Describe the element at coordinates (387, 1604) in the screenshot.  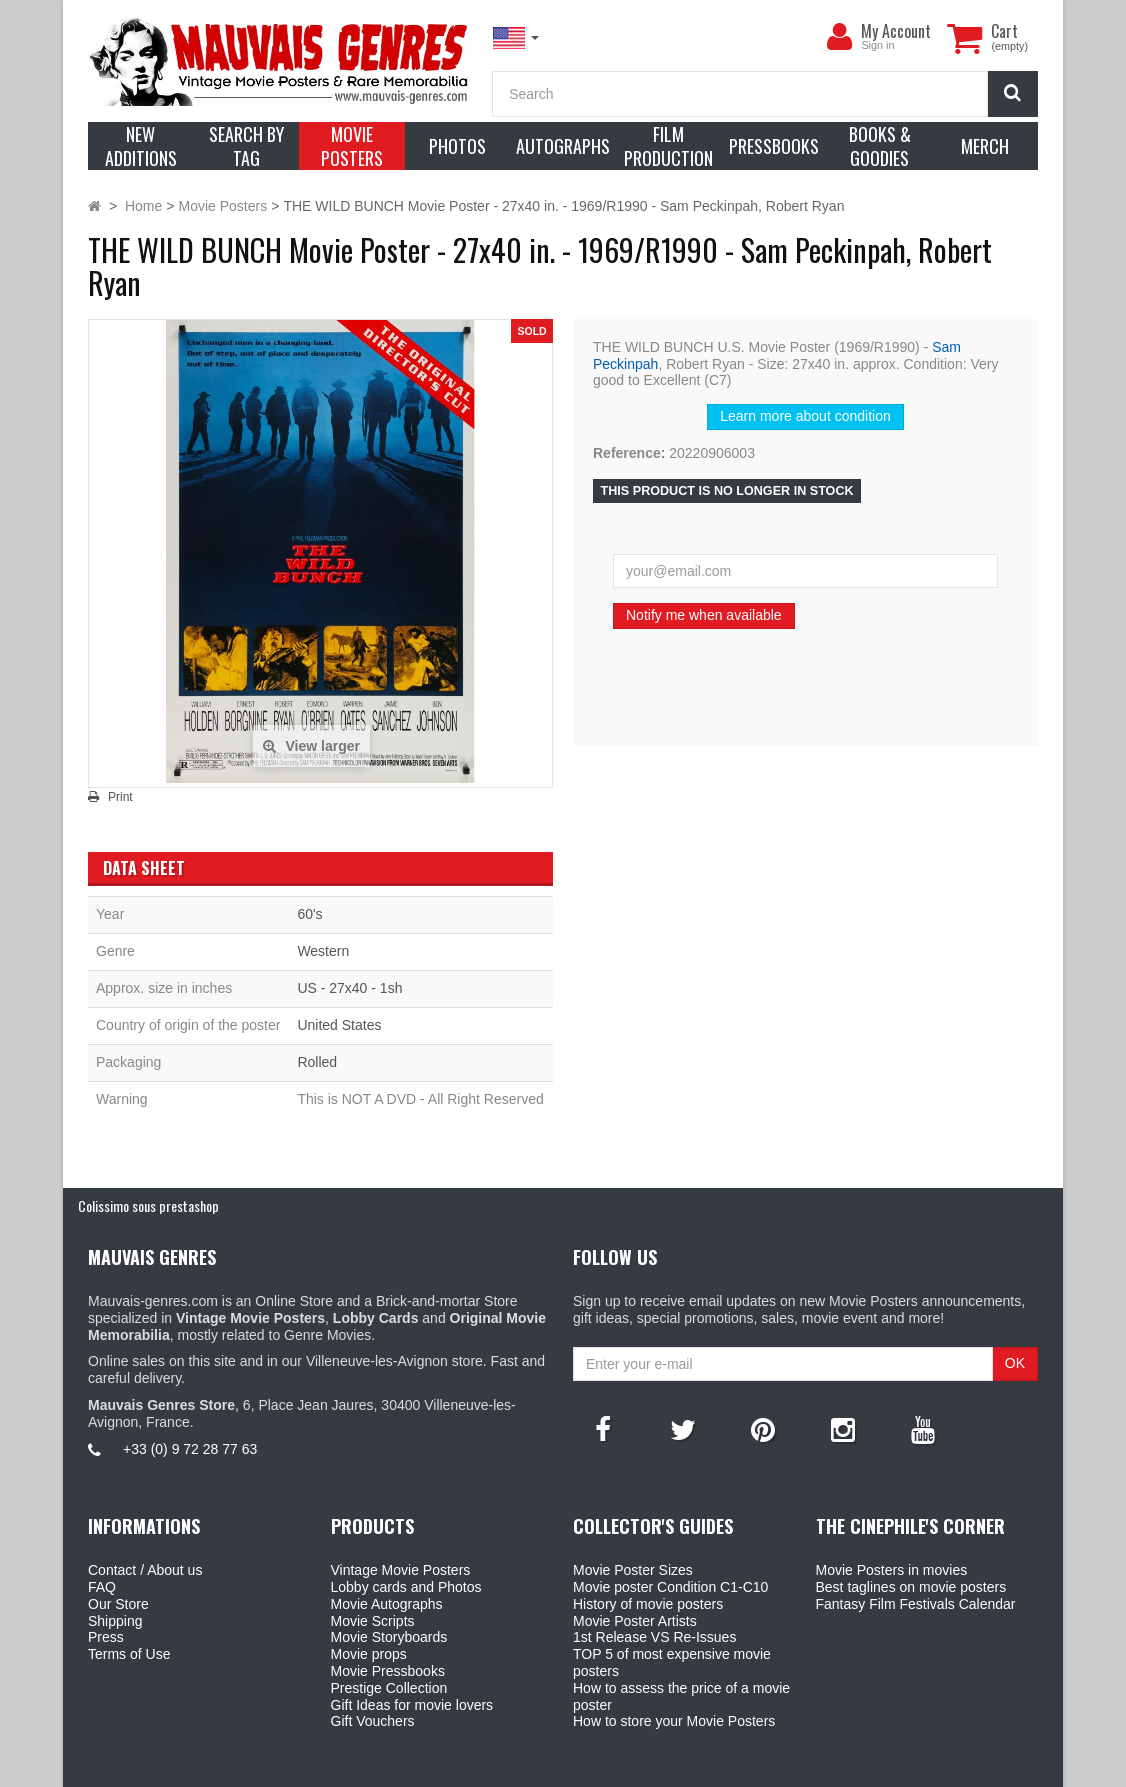
I see `Movie Autographs` at that location.